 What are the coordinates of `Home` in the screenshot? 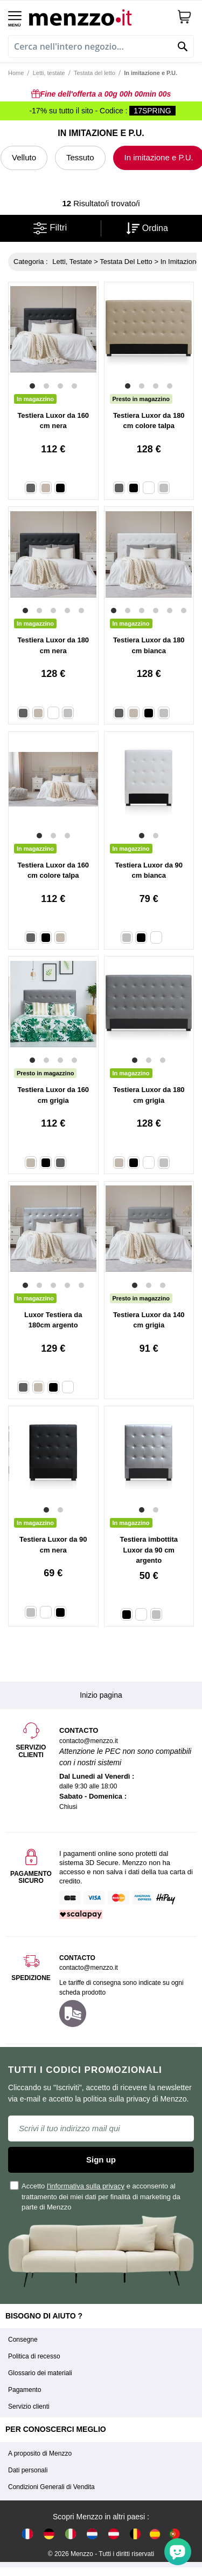 It's located at (16, 73).